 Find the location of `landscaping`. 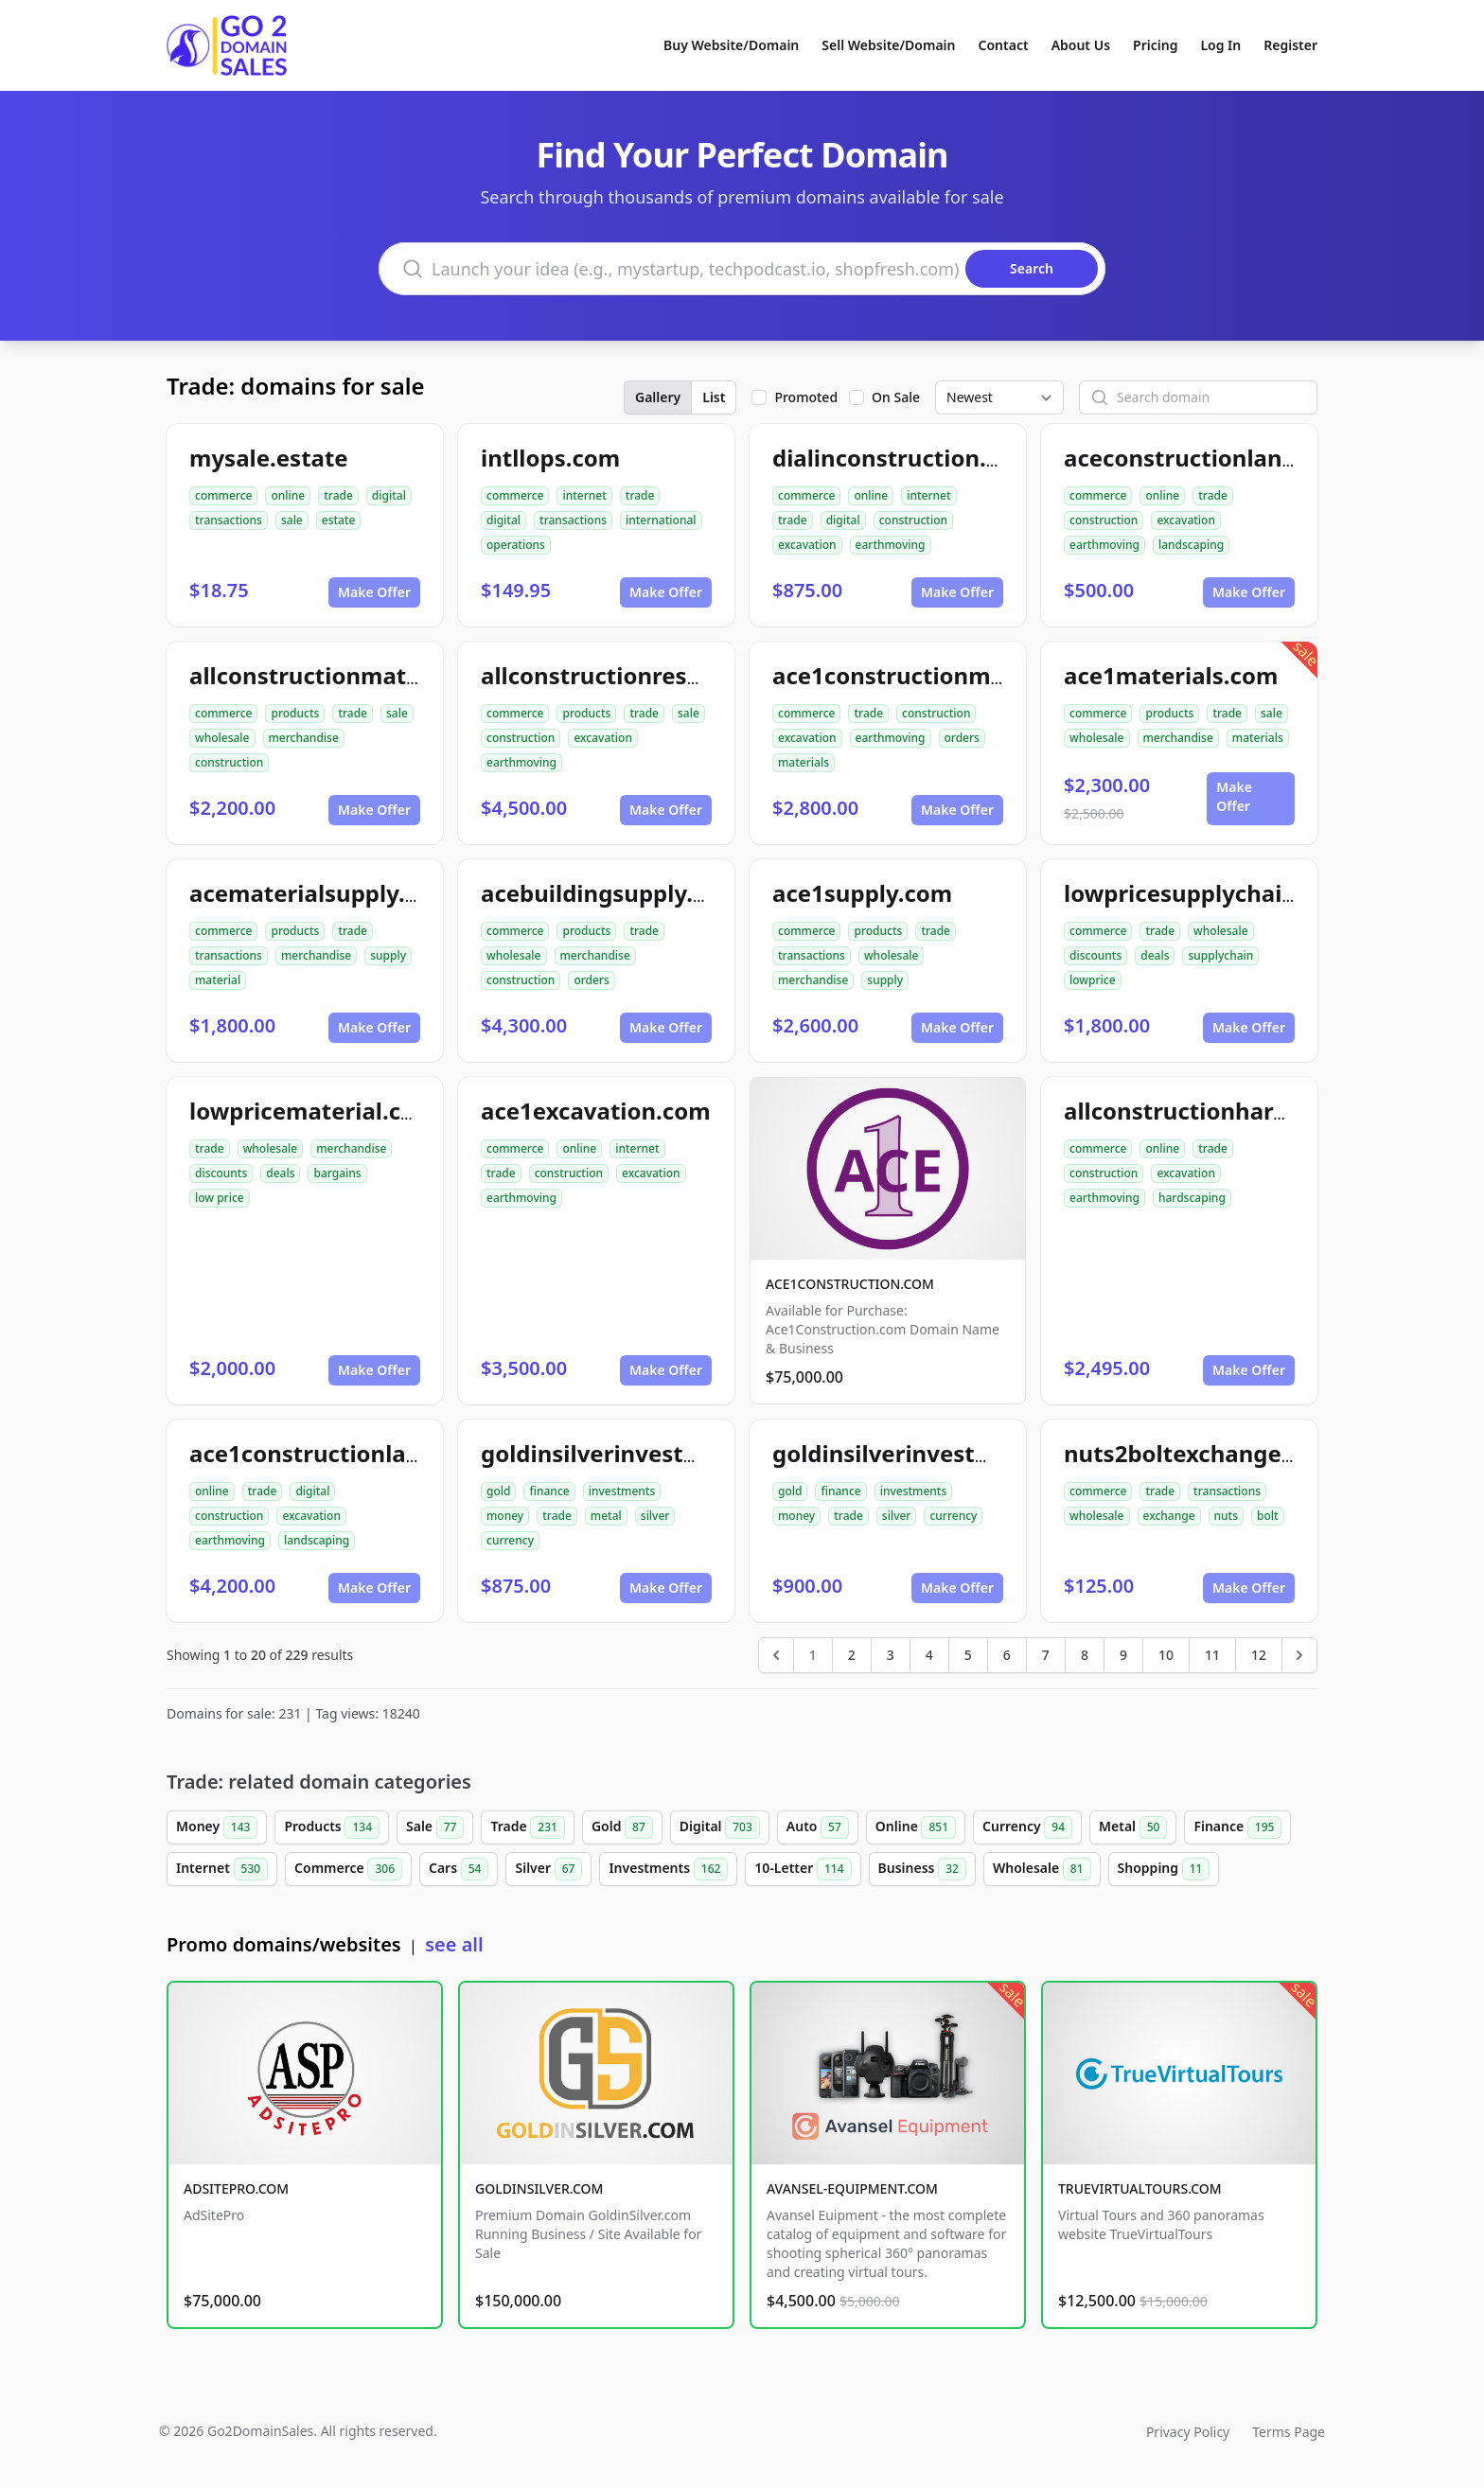

landscaping is located at coordinates (1191, 545).